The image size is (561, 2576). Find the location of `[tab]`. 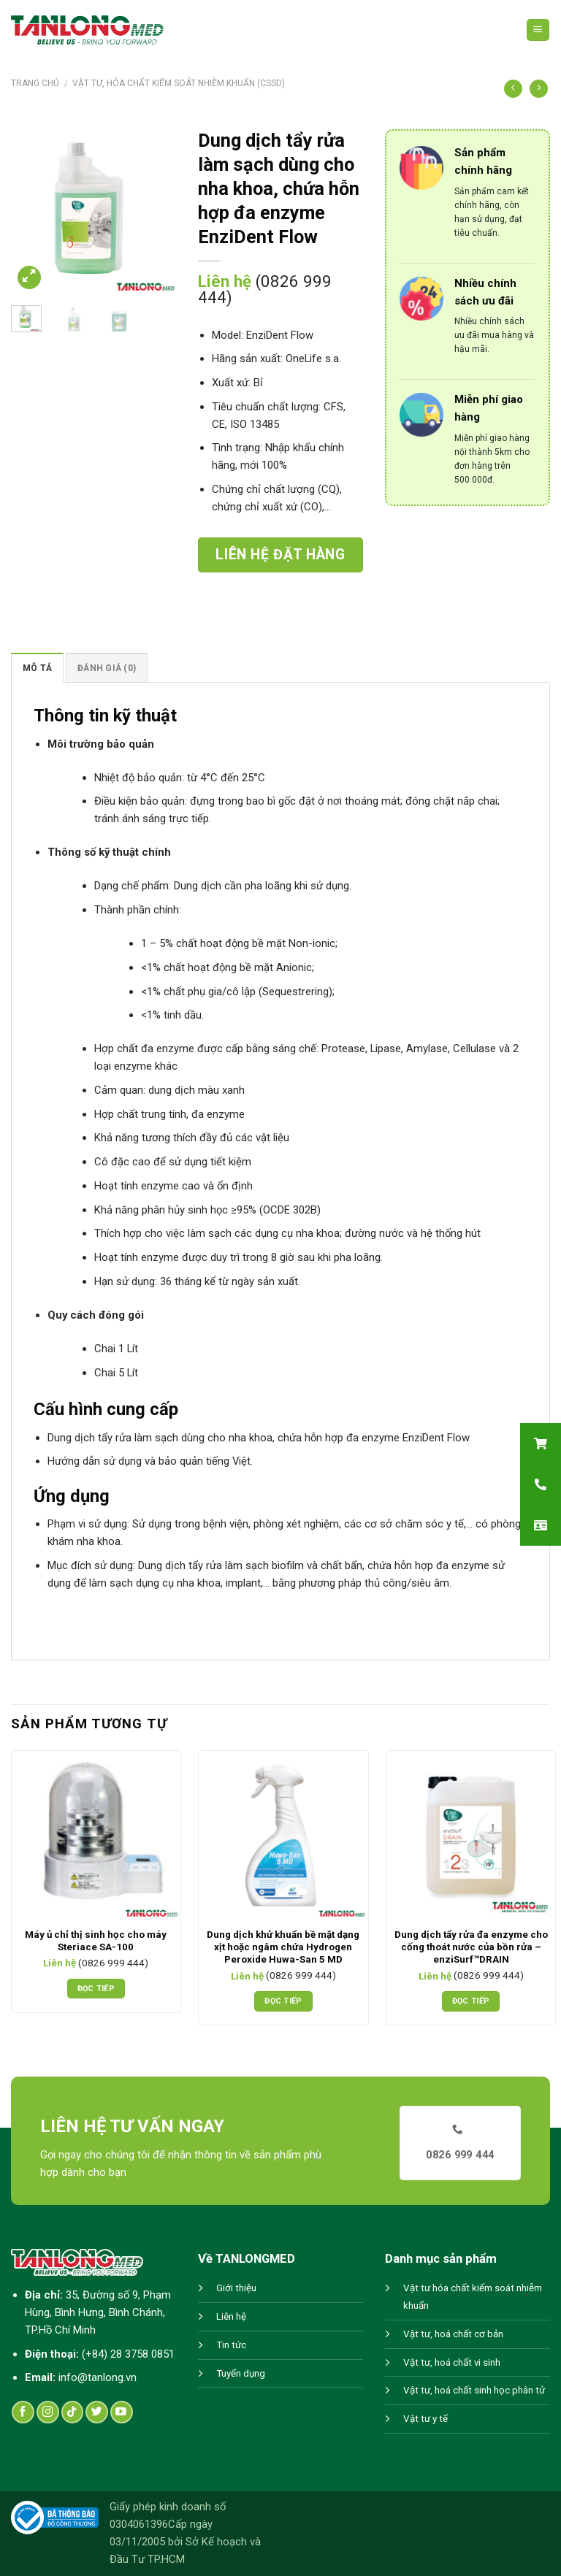

[tab] is located at coordinates (37, 668).